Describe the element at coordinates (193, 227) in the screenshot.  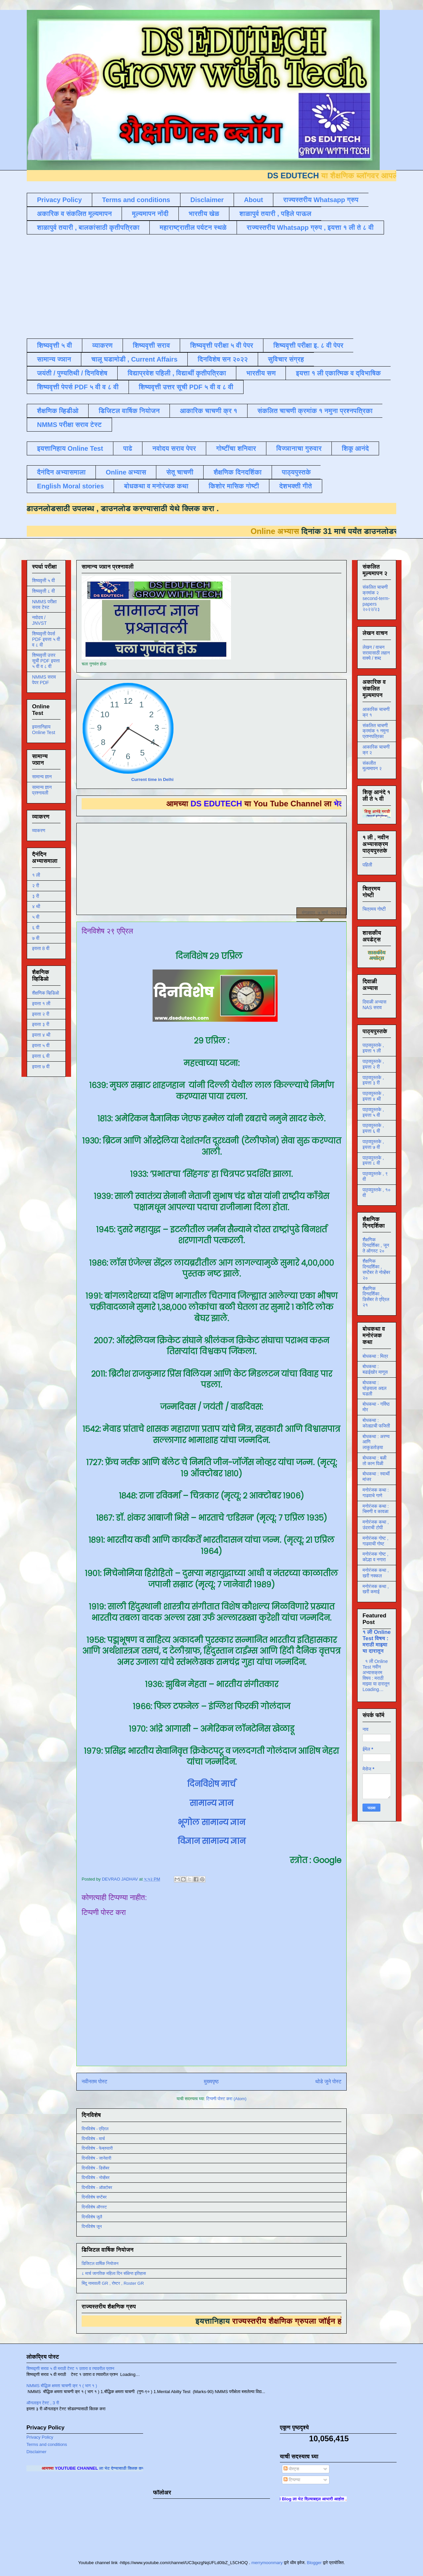
I see `महाराष्ट्रातील पर्यटन स्थळे` at that location.